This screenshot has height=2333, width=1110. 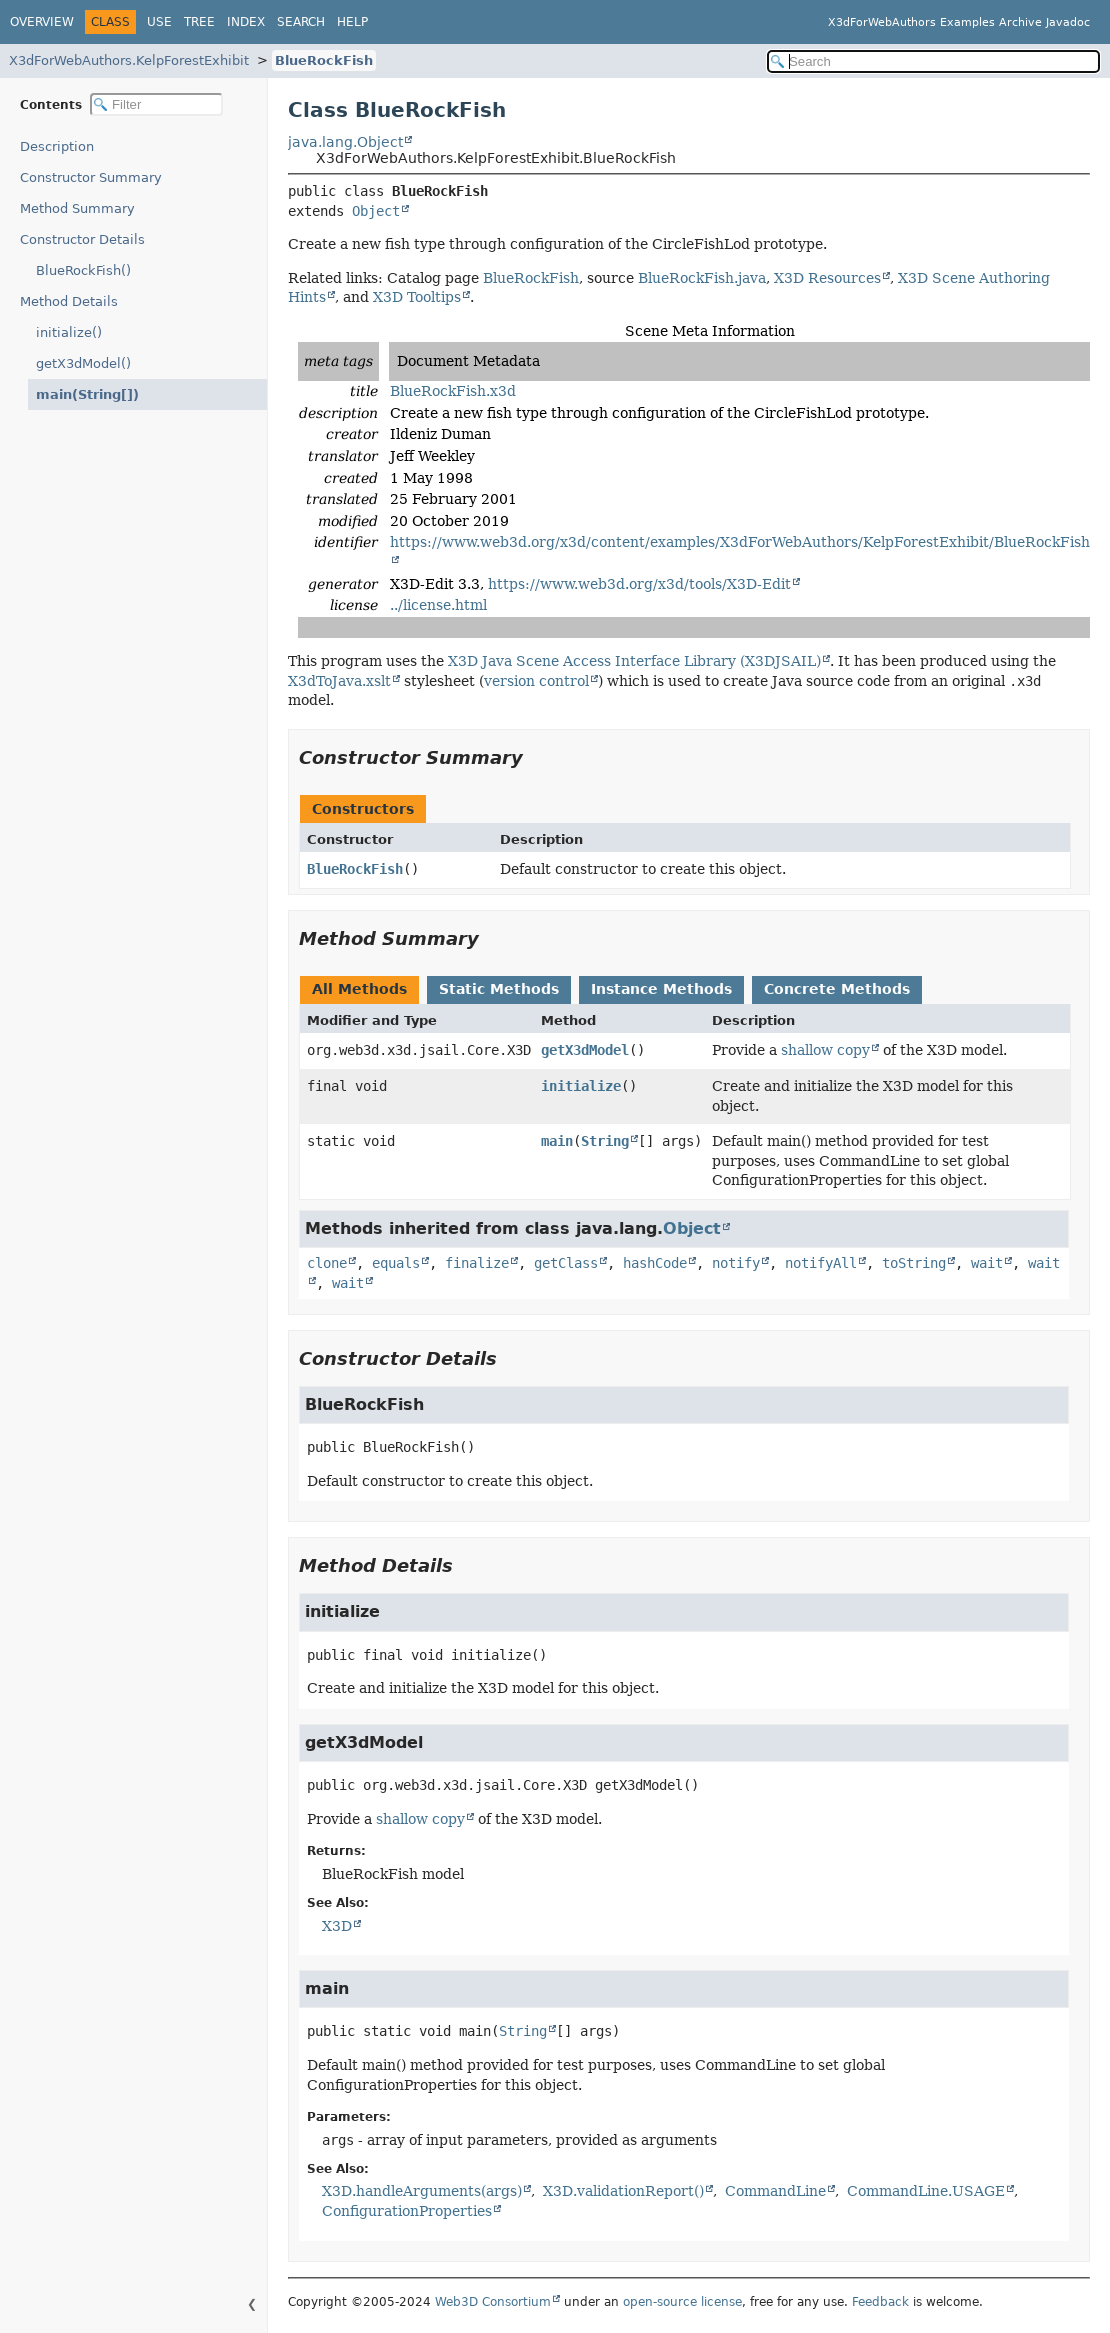 What do you see at coordinates (129, 60) in the screenshot?
I see `X3dForWebAuthors.KelpForestExhibit` at bounding box center [129, 60].